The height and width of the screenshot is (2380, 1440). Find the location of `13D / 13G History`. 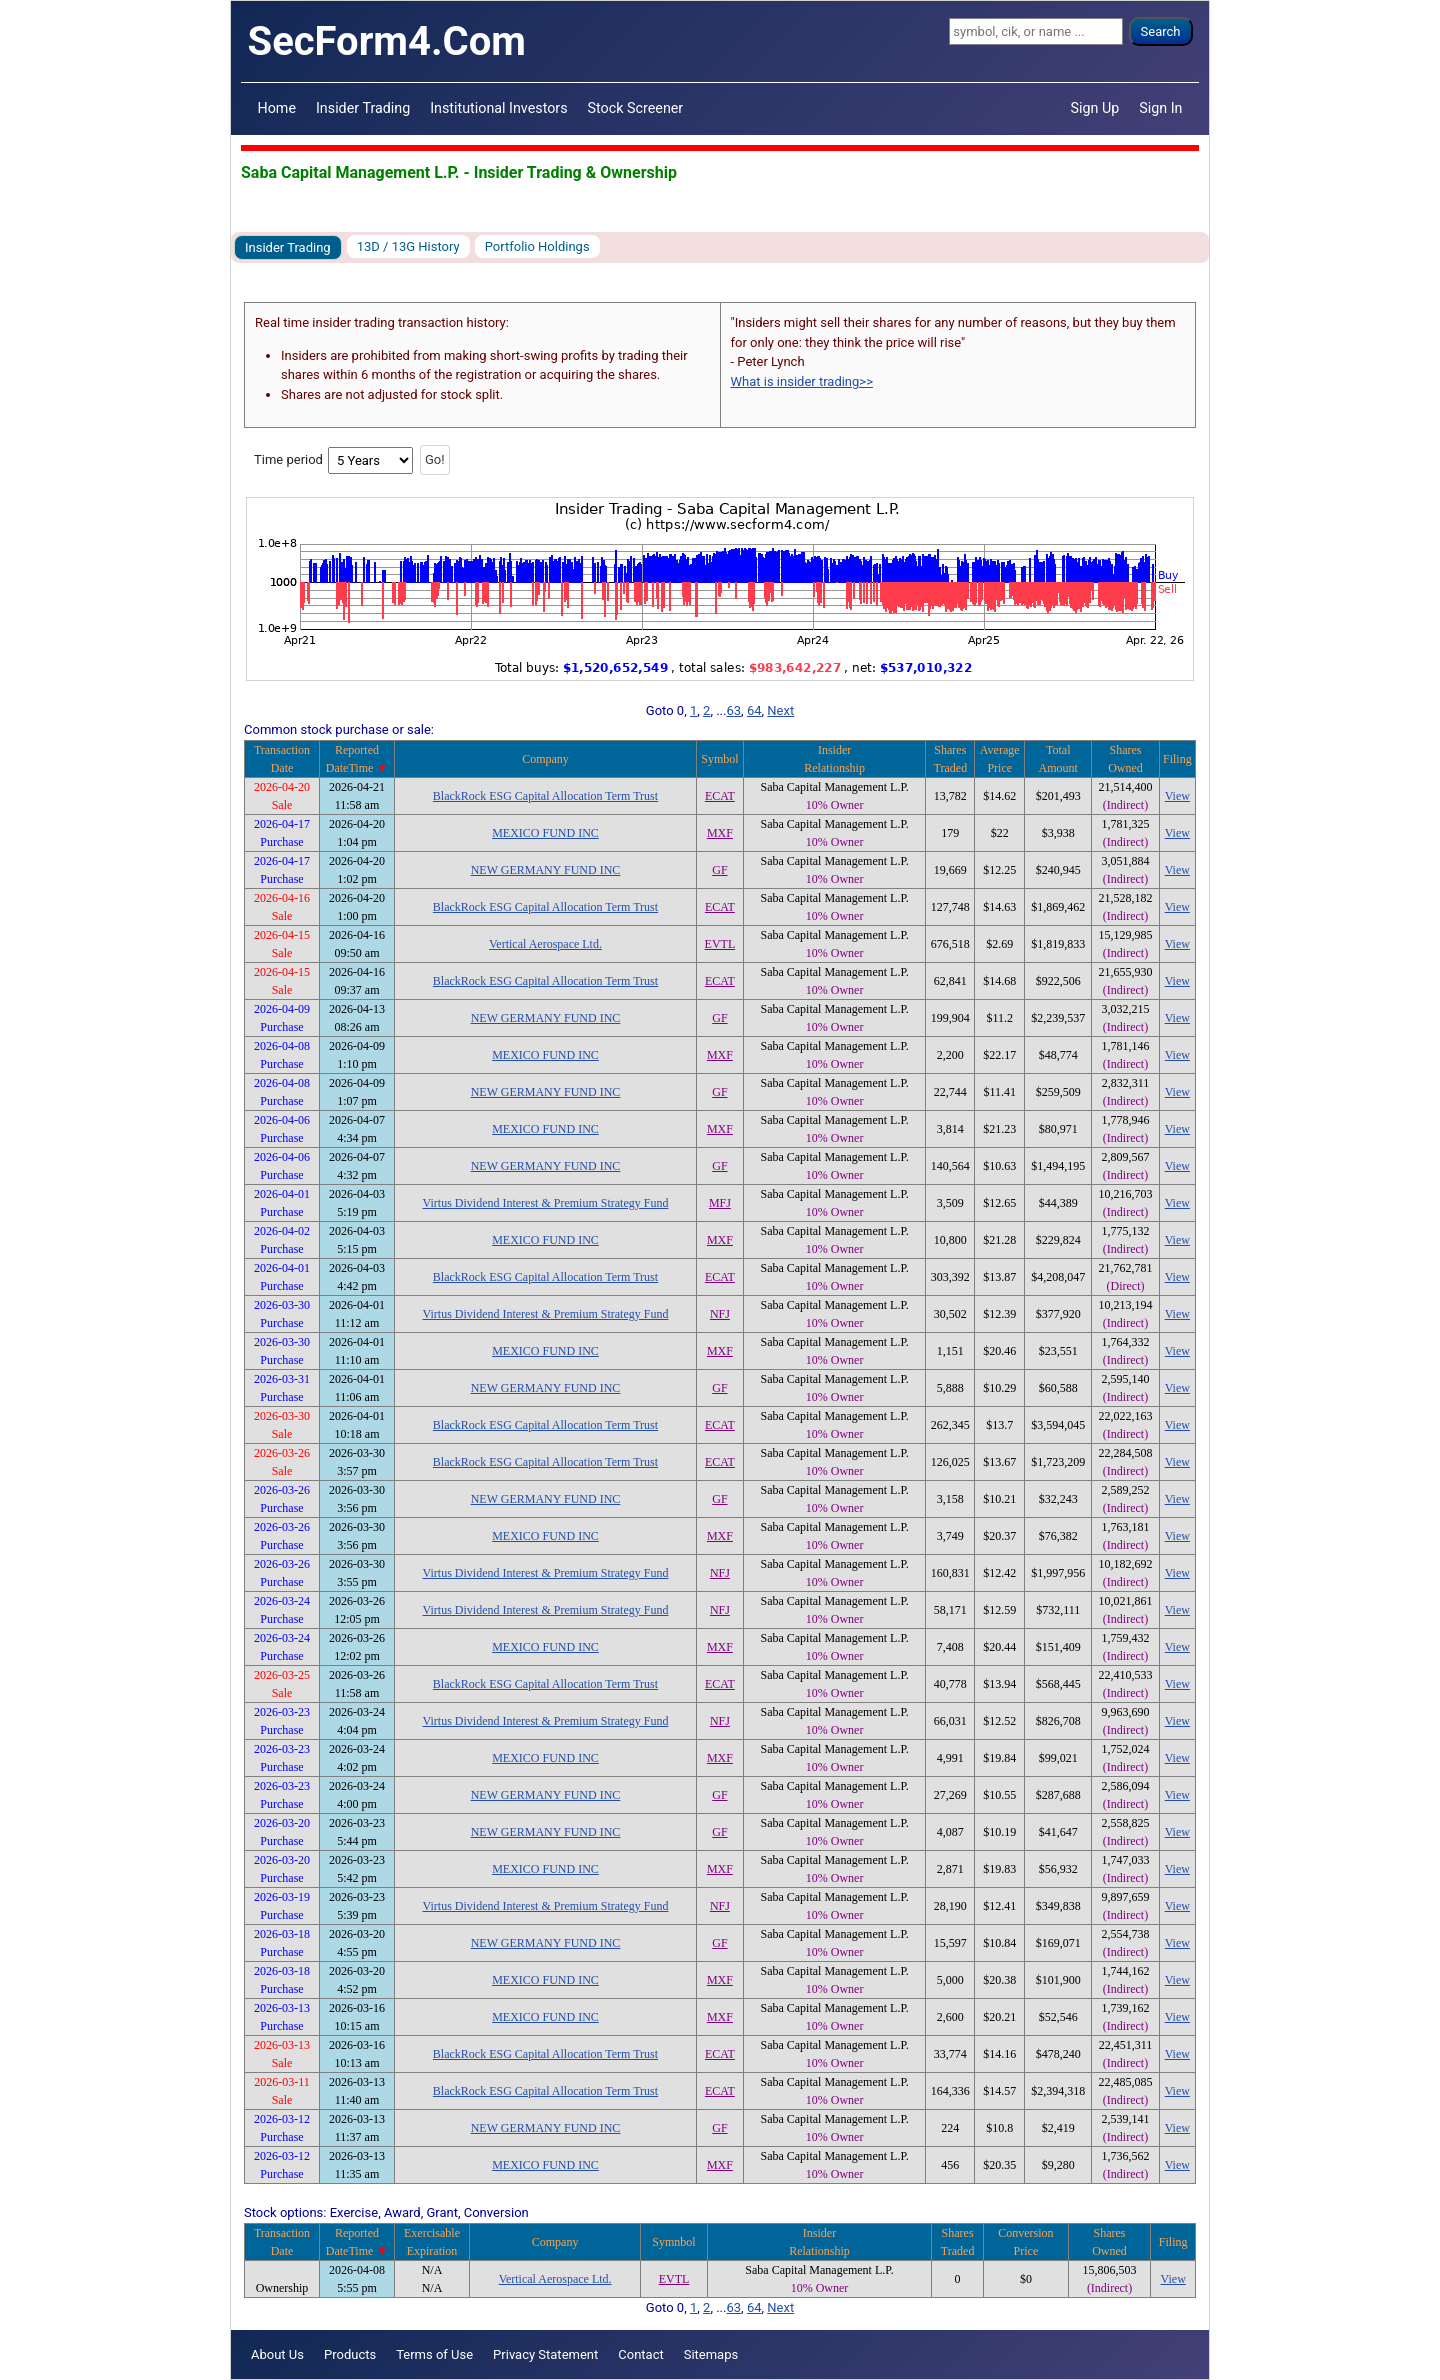

13D / 13G History is located at coordinates (408, 246).